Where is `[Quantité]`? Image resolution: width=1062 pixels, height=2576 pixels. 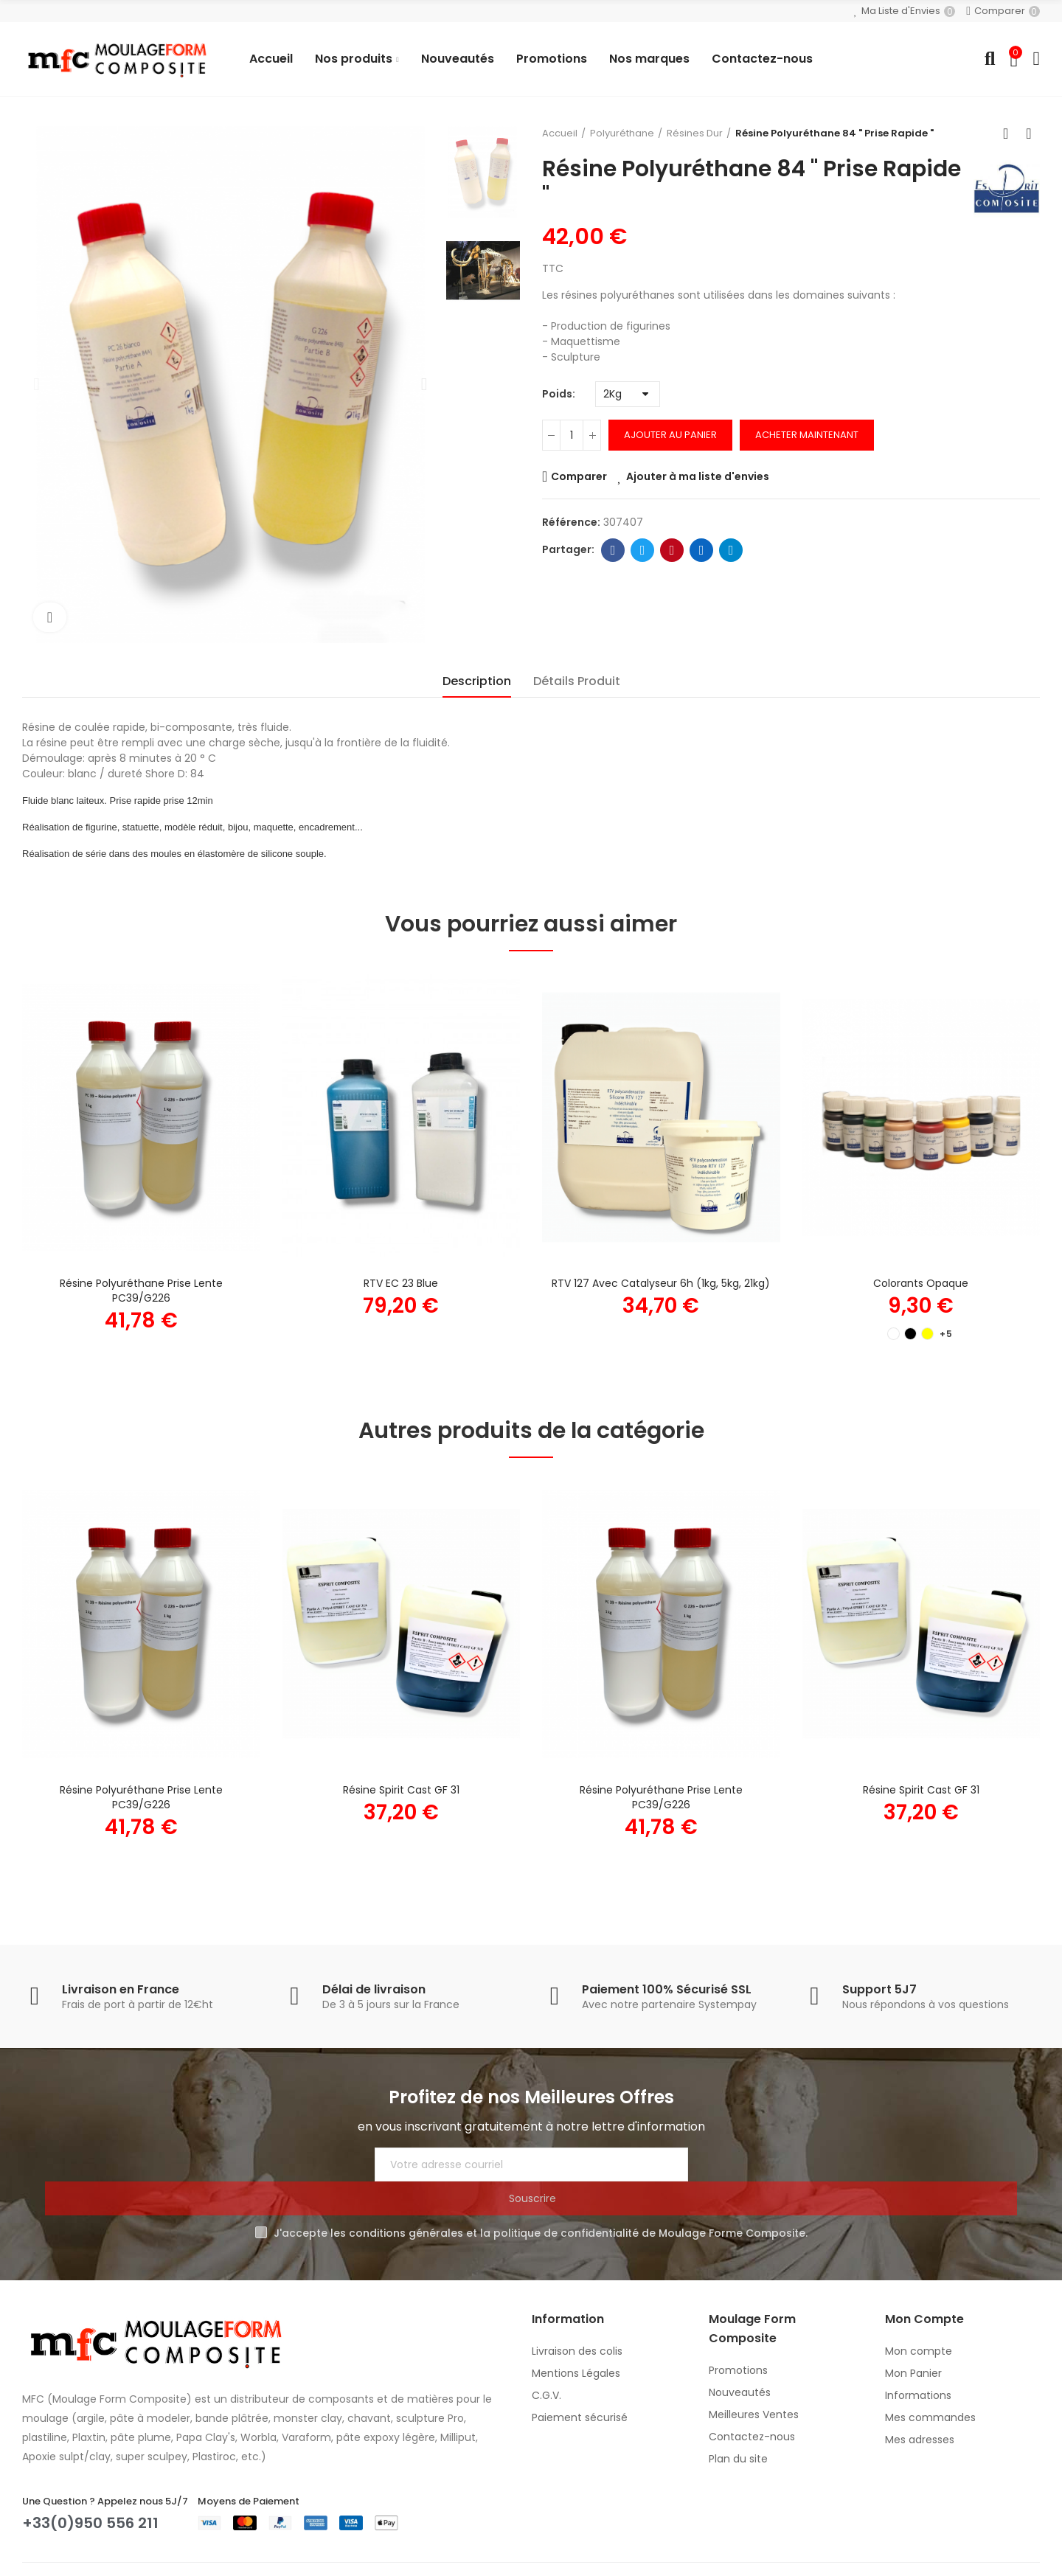
[Quantité] is located at coordinates (571, 435).